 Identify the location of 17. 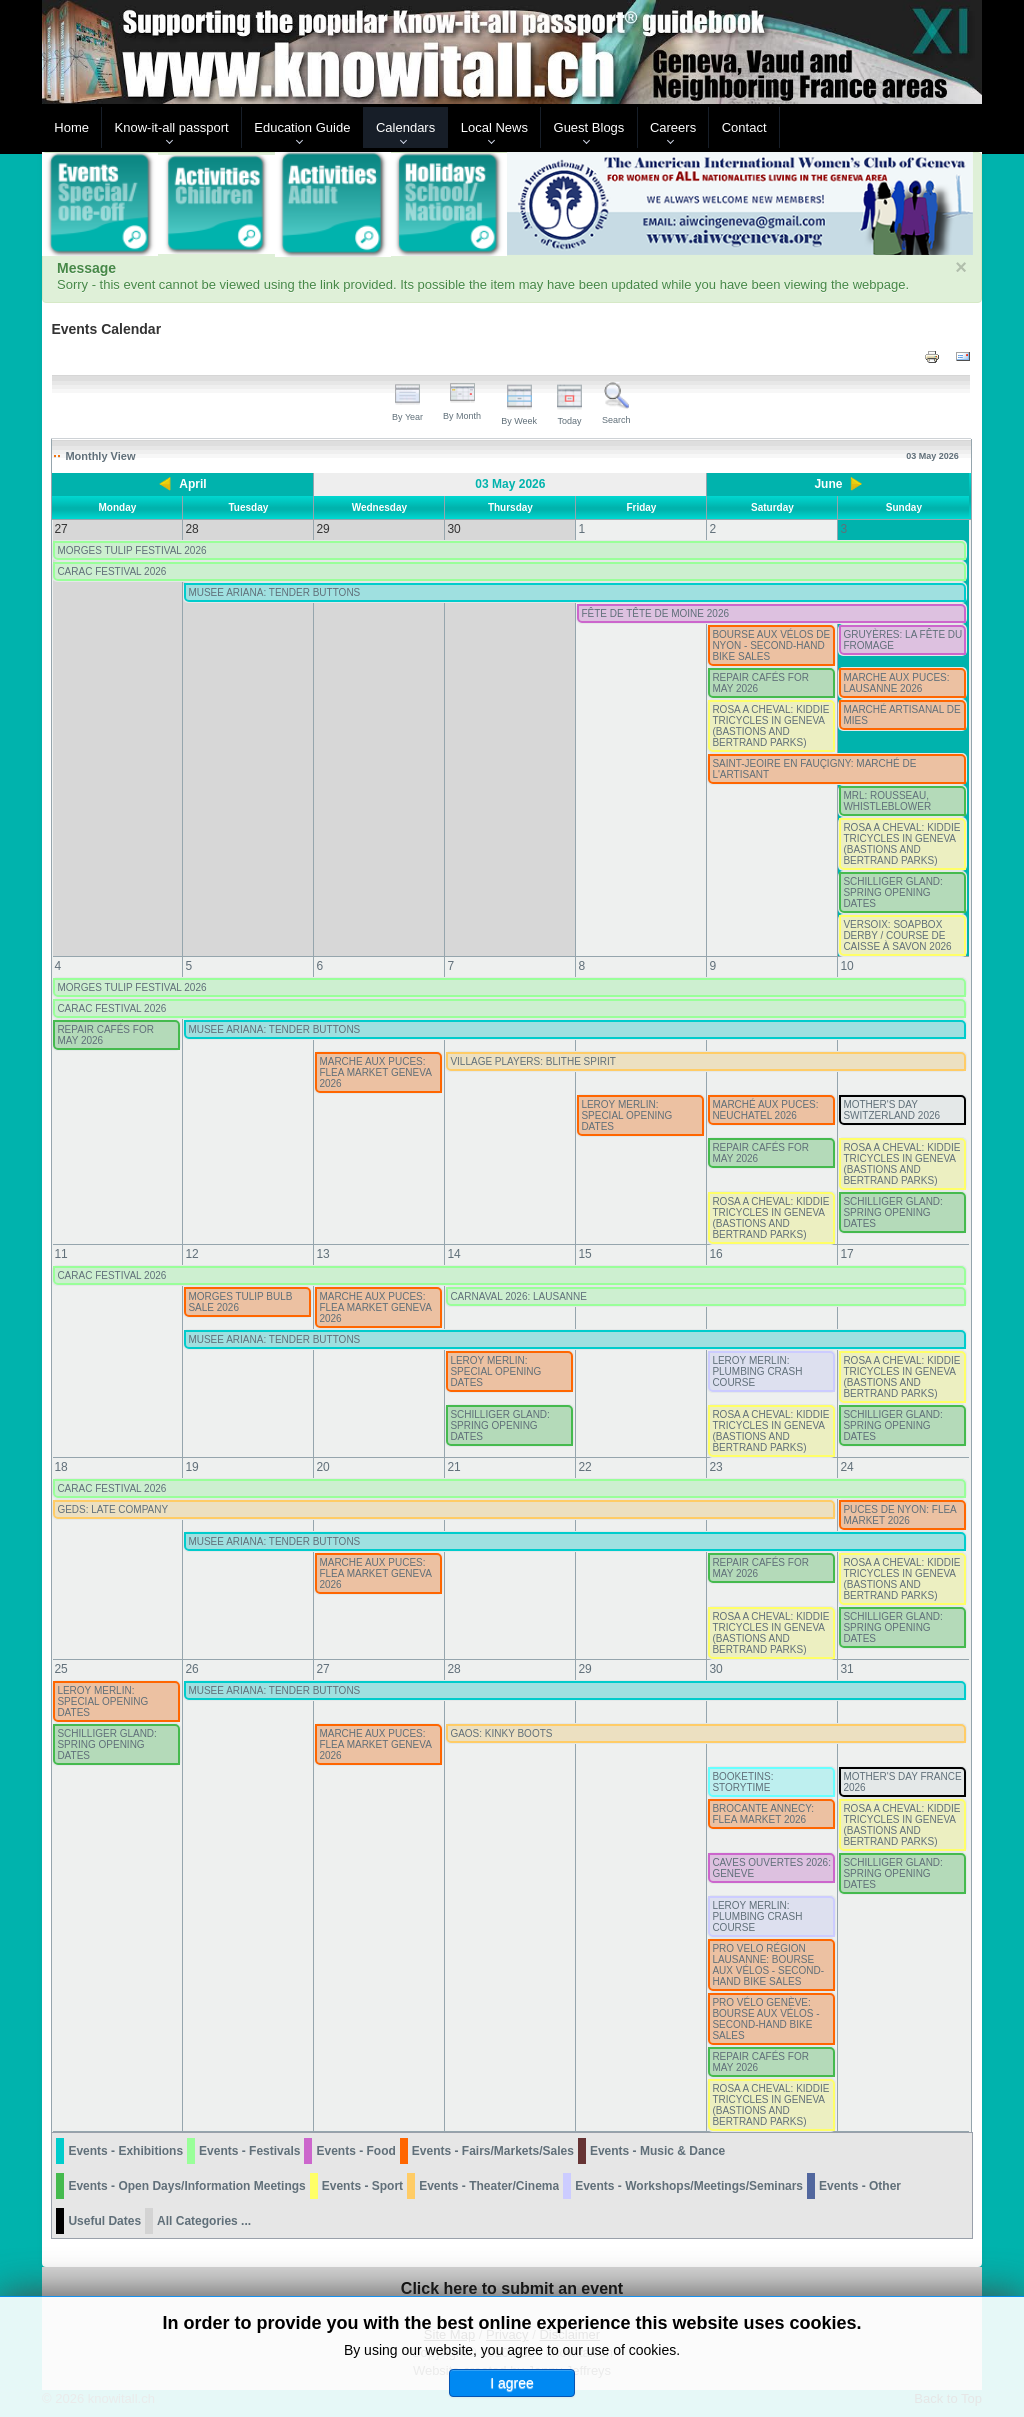
(846, 1254).